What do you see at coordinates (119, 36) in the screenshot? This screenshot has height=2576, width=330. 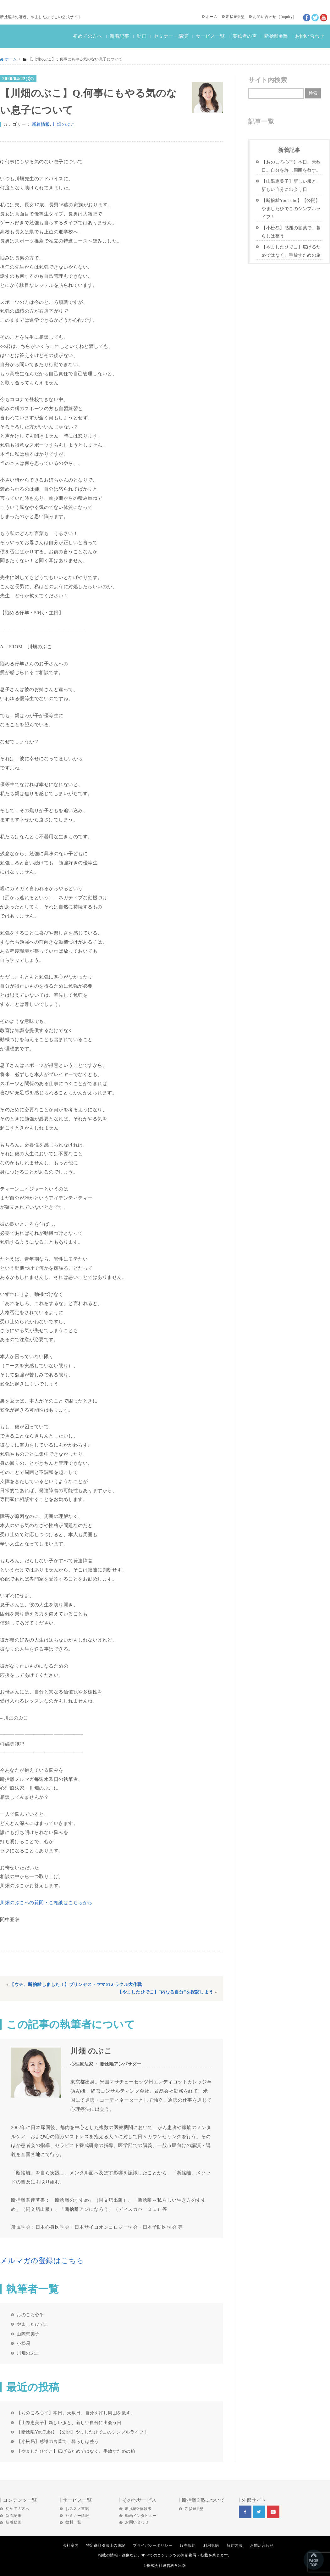 I see `新着記事` at bounding box center [119, 36].